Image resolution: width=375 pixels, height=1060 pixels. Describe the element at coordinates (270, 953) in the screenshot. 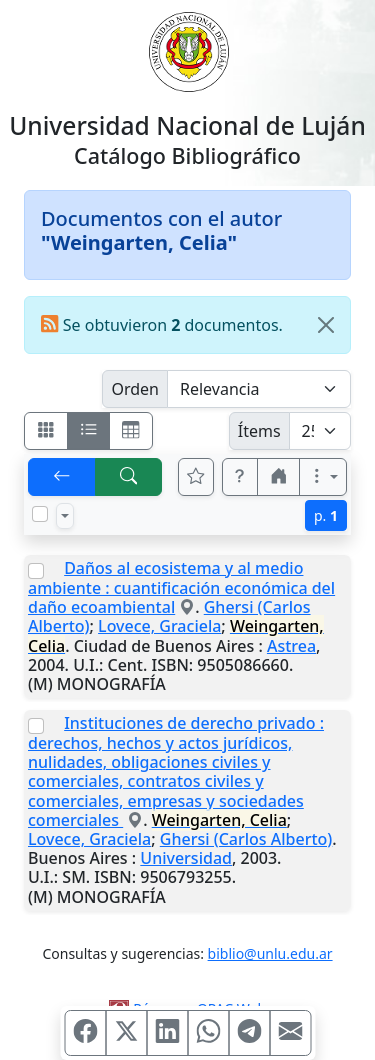

I see `biblio@unlu.edu.ar` at that location.